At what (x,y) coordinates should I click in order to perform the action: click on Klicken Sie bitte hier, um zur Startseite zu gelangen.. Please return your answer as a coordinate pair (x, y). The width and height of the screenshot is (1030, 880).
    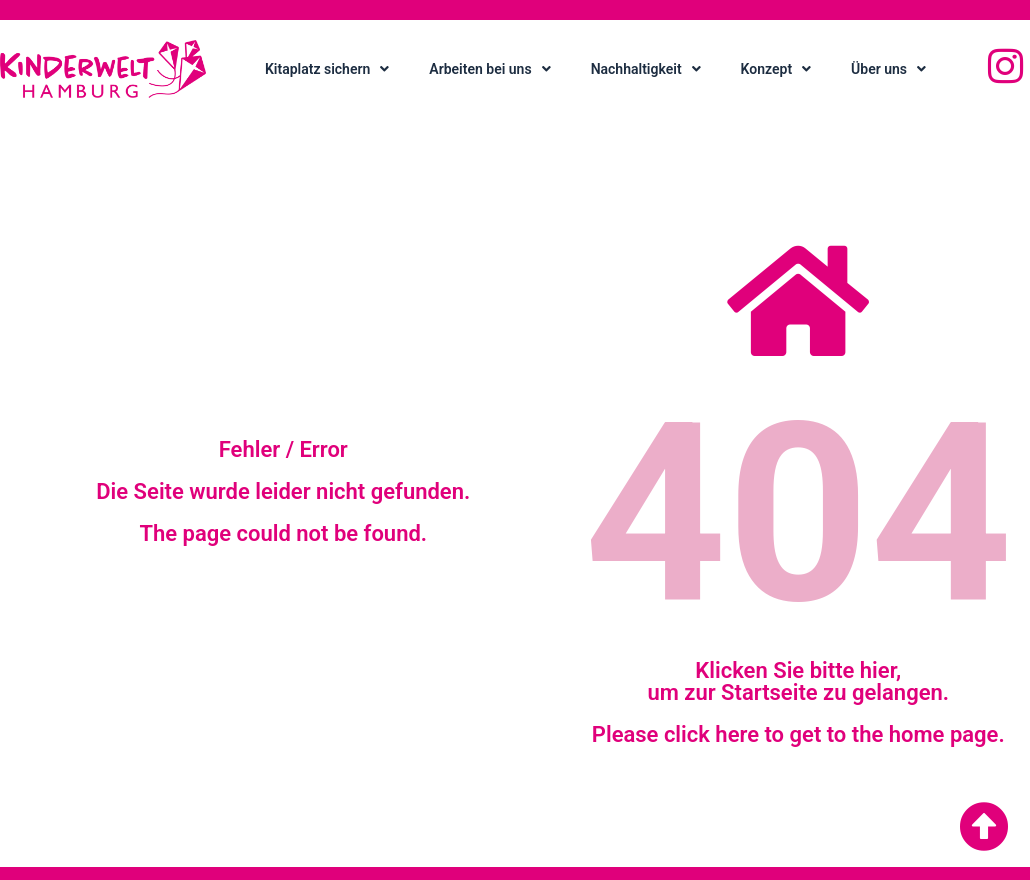
    Looking at the image, I should click on (798, 681).